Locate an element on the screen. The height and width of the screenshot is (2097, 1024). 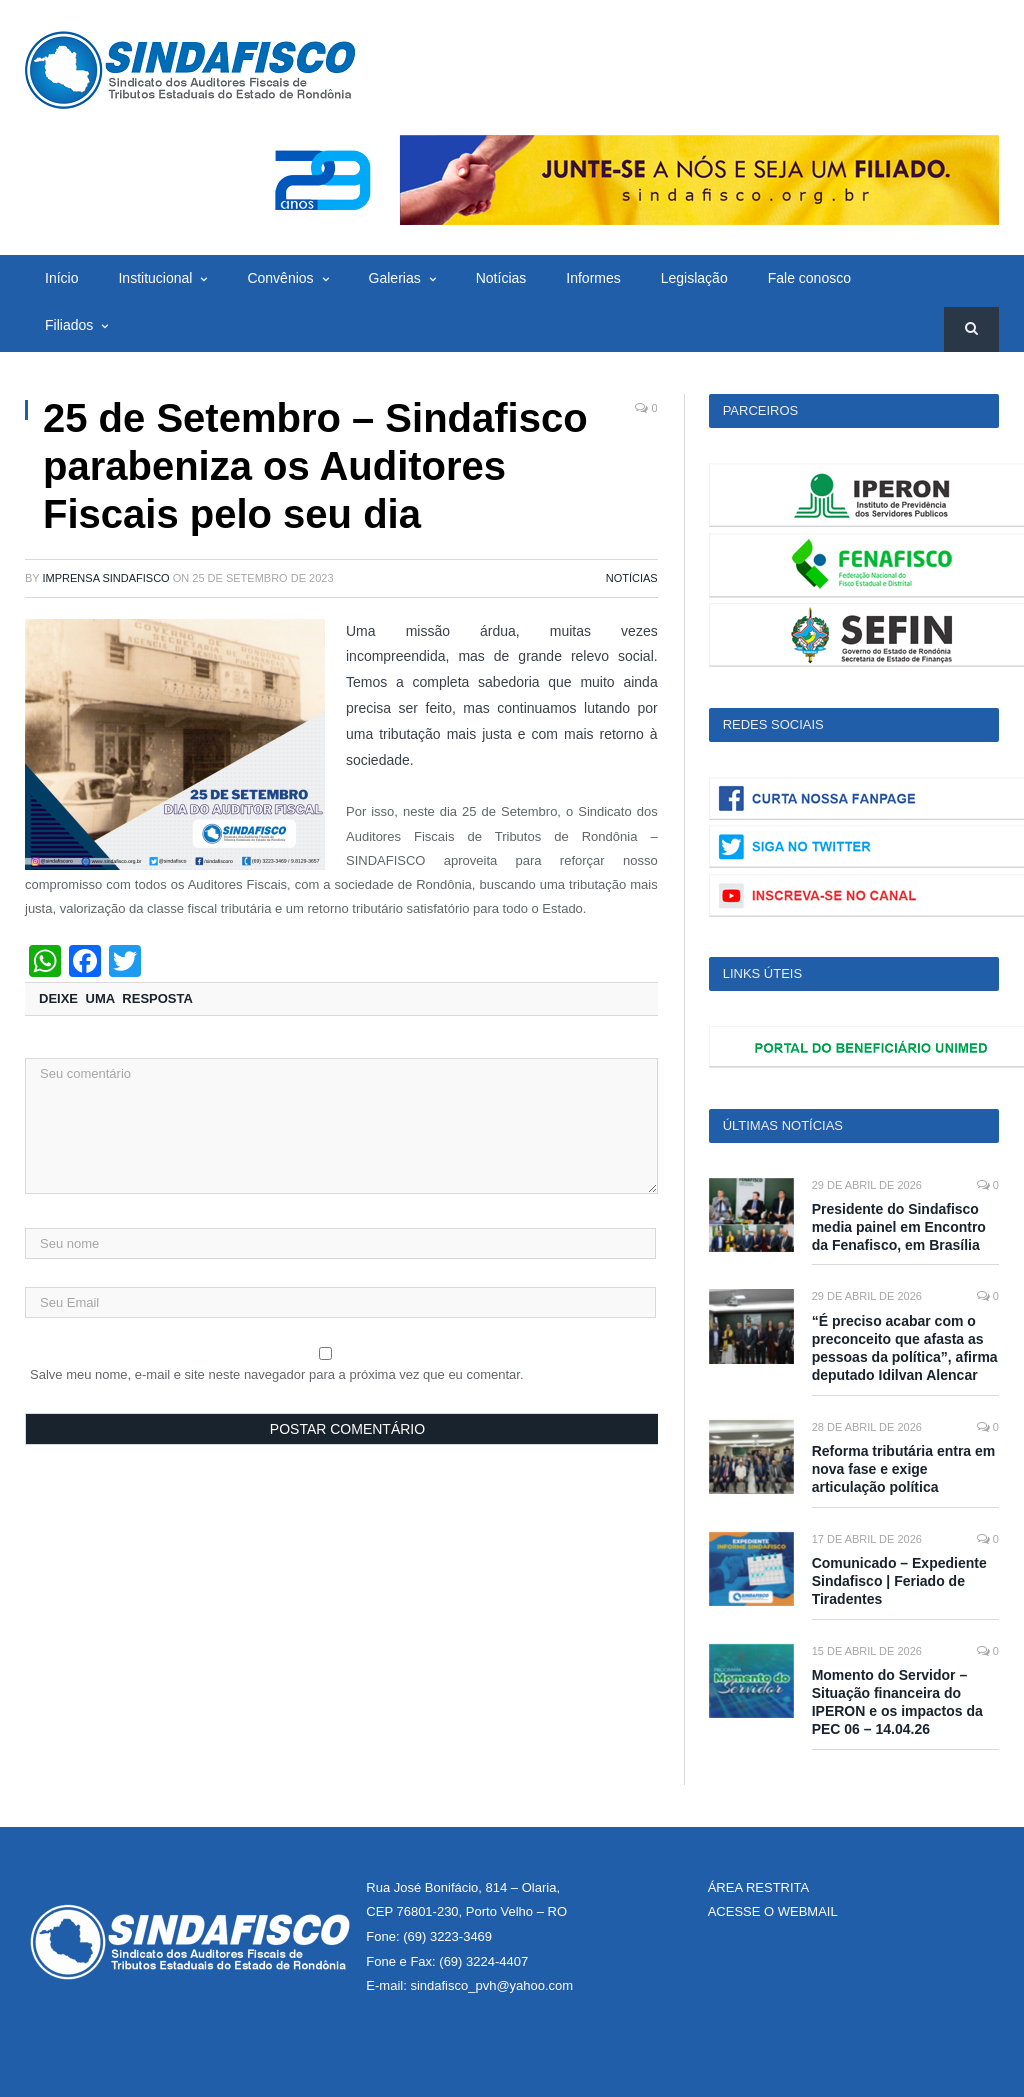
Início is located at coordinates (61, 278).